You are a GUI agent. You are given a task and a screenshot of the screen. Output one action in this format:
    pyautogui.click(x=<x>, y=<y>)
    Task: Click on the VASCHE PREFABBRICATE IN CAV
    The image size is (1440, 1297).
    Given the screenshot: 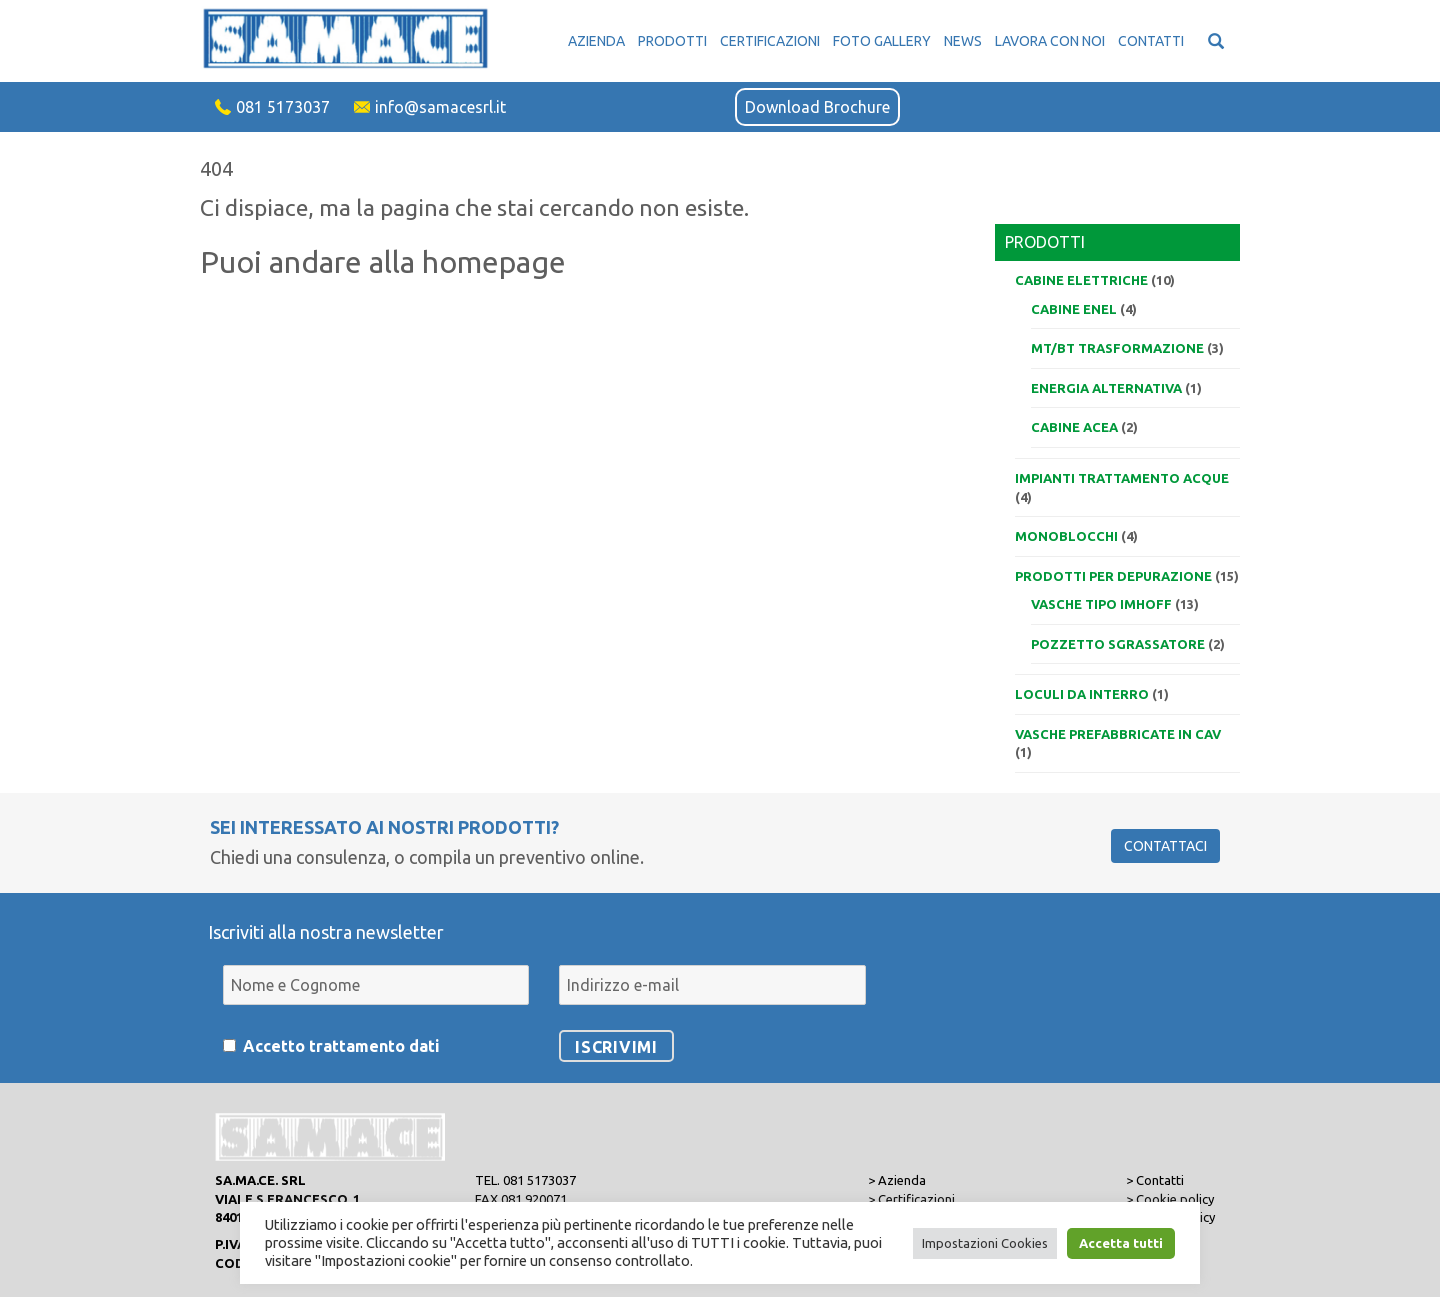 What is the action you would take?
    pyautogui.click(x=1118, y=734)
    